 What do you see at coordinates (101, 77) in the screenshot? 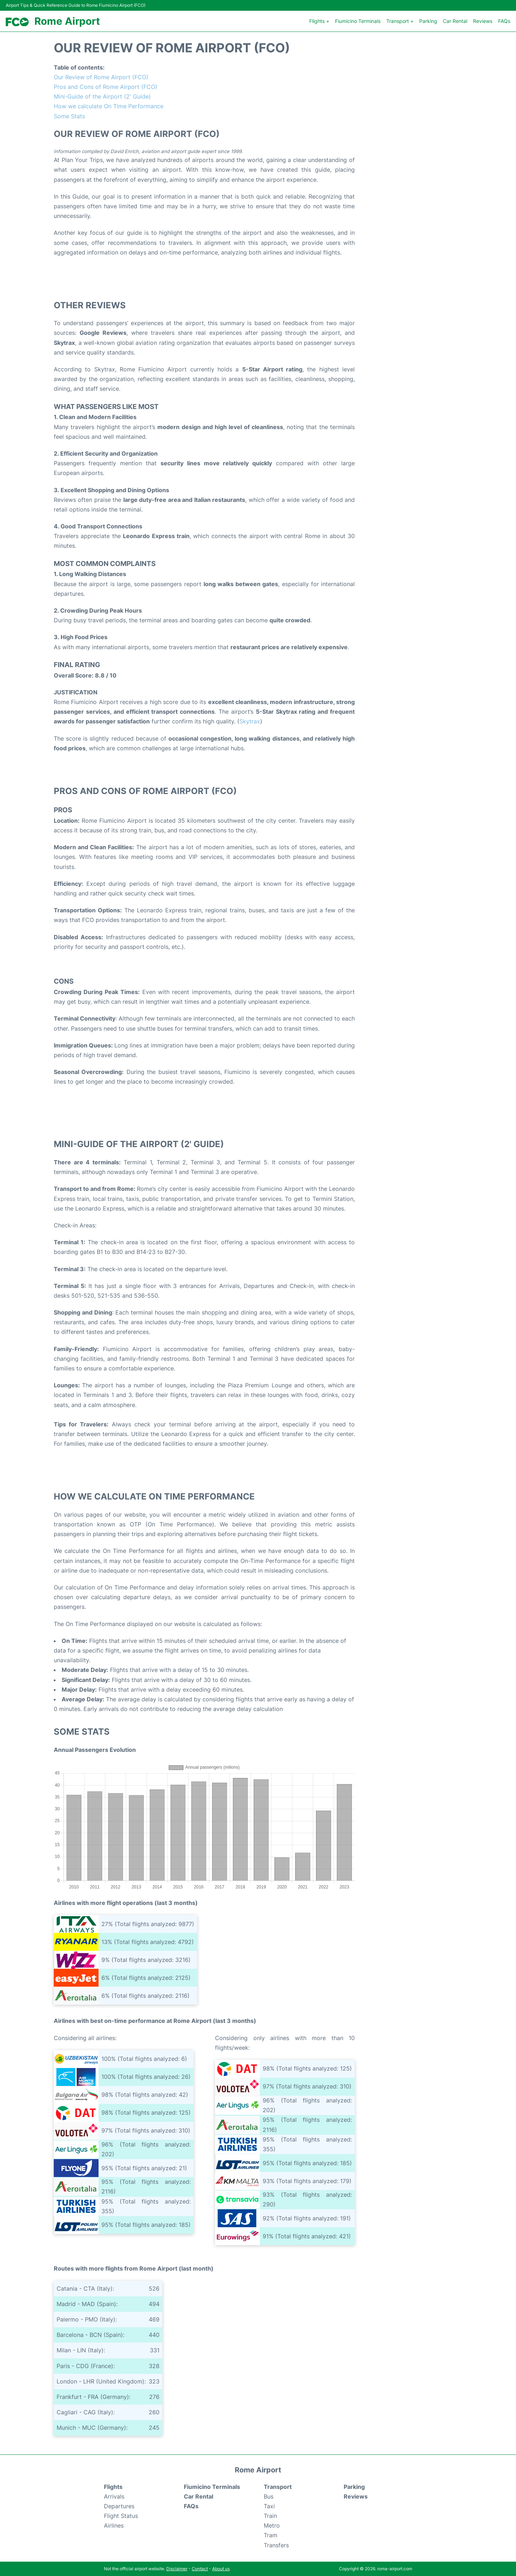
I see `Our Review of Rome Airport (FCO)` at bounding box center [101, 77].